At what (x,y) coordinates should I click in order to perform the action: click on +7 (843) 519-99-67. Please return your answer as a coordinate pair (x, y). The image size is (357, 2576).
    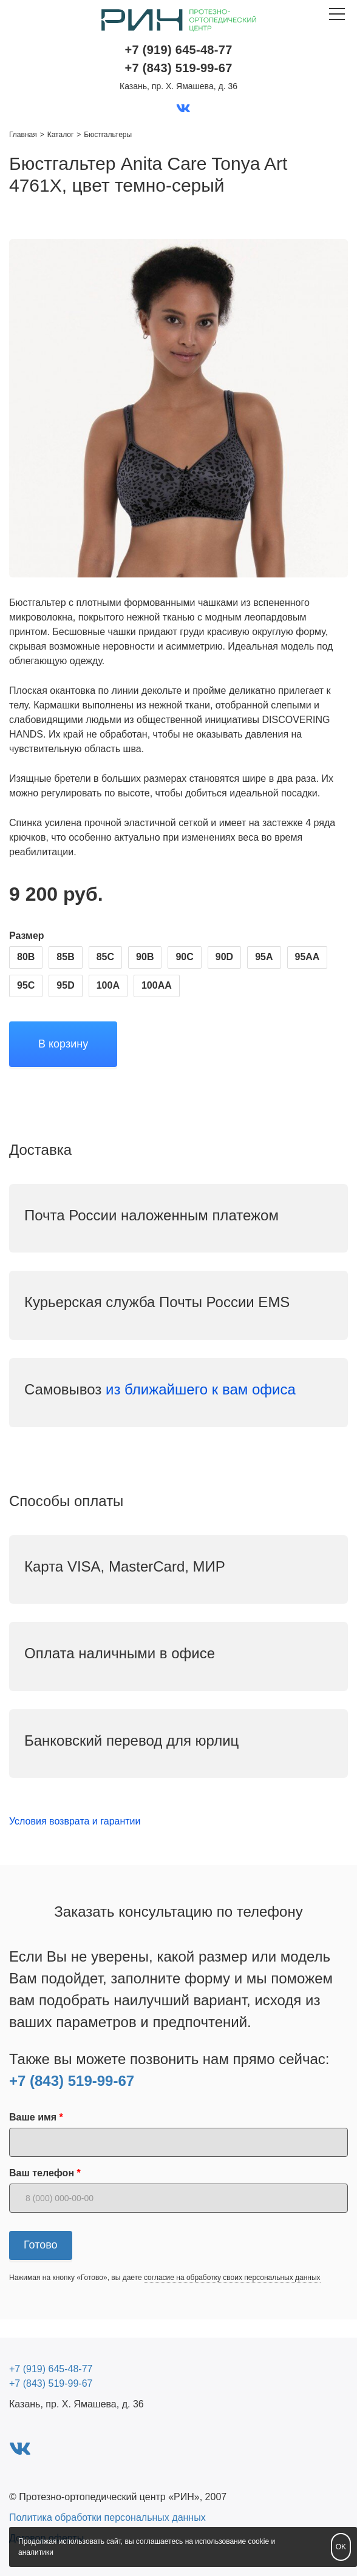
    Looking at the image, I should click on (71, 2081).